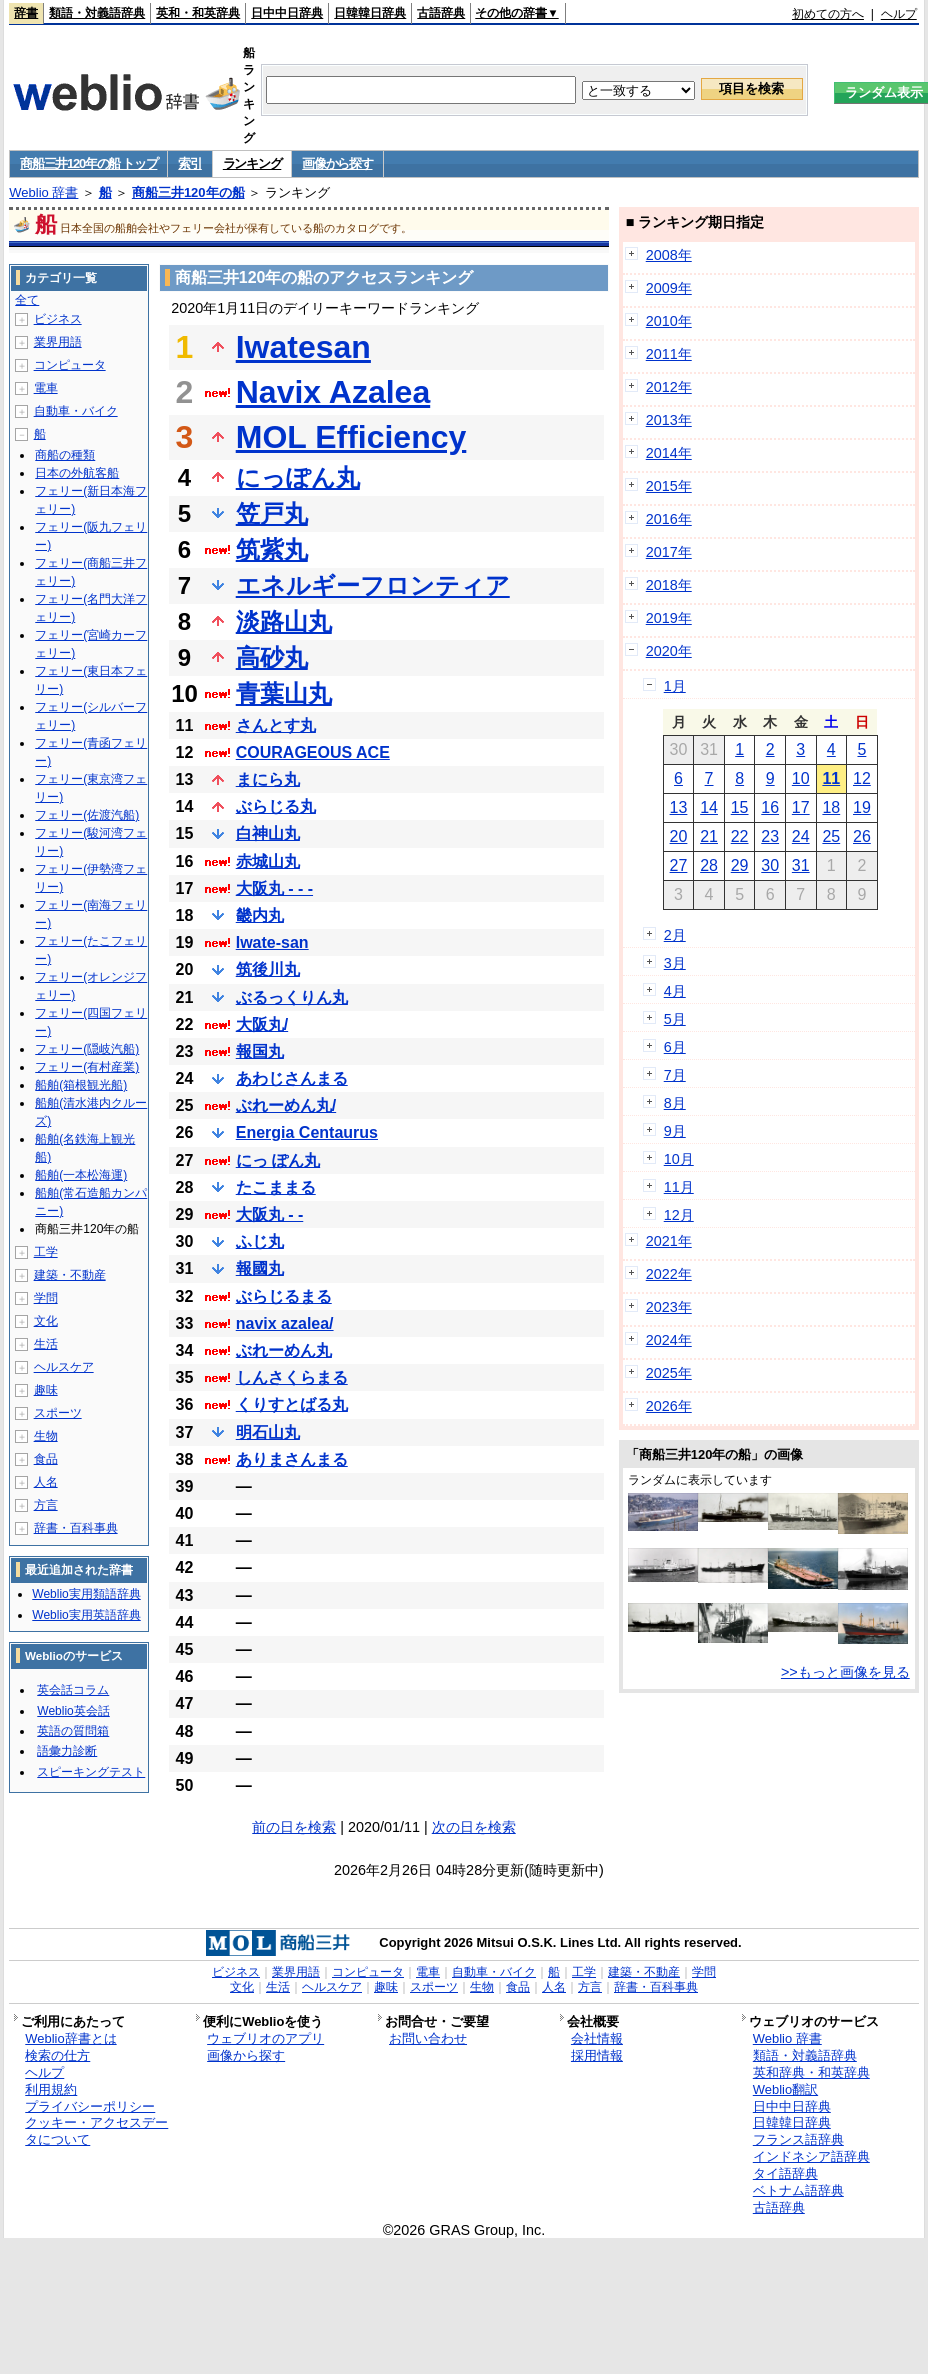 The width and height of the screenshot is (928, 2374). I want to click on 大阪丸 - -, so click(270, 1214).